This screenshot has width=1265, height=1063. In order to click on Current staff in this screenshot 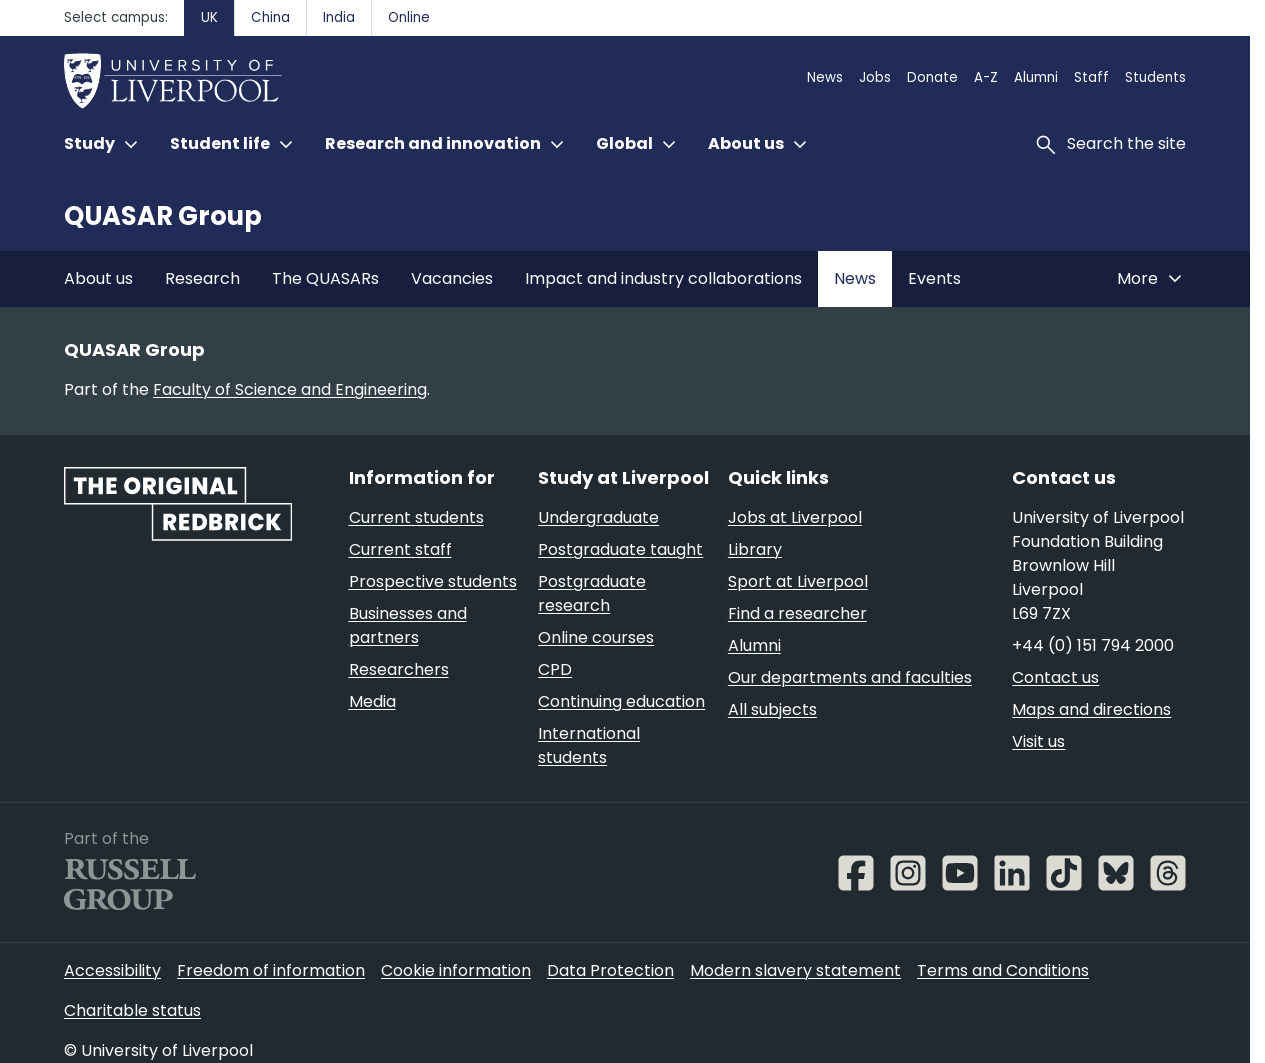, I will do `click(400, 549)`.